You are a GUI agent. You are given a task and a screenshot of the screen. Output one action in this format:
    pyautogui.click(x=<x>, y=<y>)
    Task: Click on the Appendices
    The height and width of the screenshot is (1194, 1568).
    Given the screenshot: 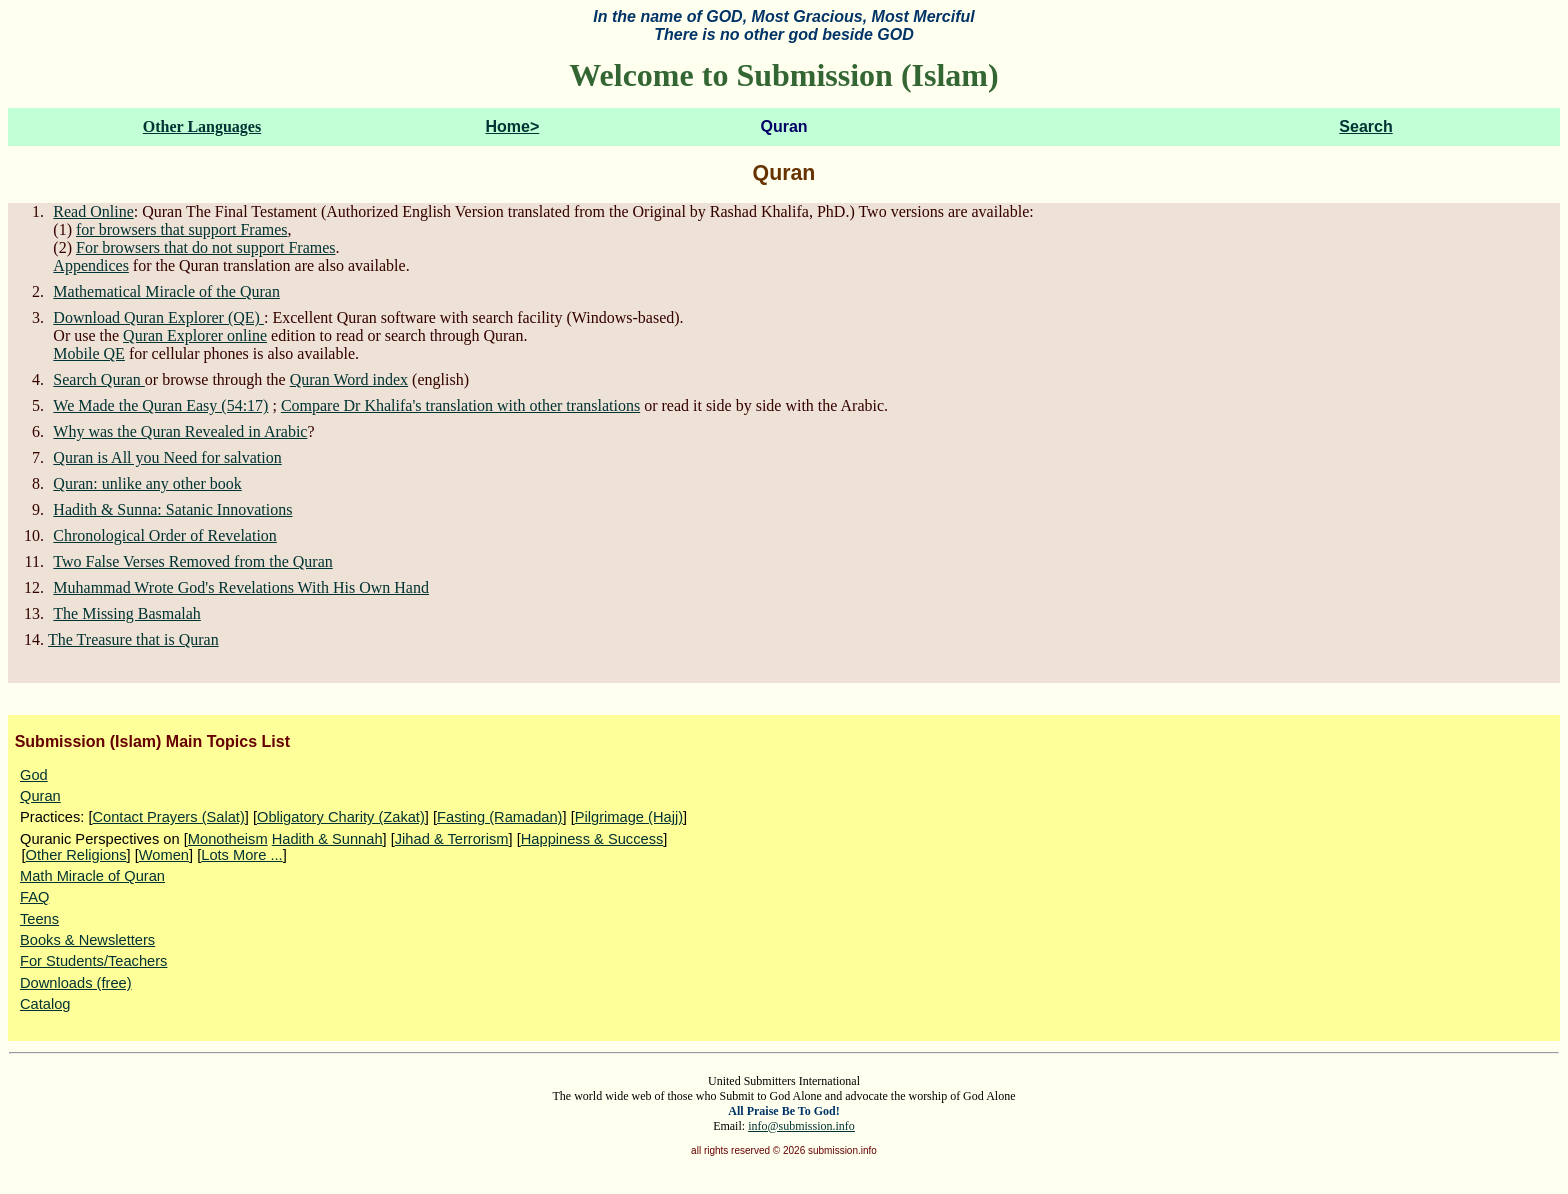 What is the action you would take?
    pyautogui.click(x=91, y=265)
    